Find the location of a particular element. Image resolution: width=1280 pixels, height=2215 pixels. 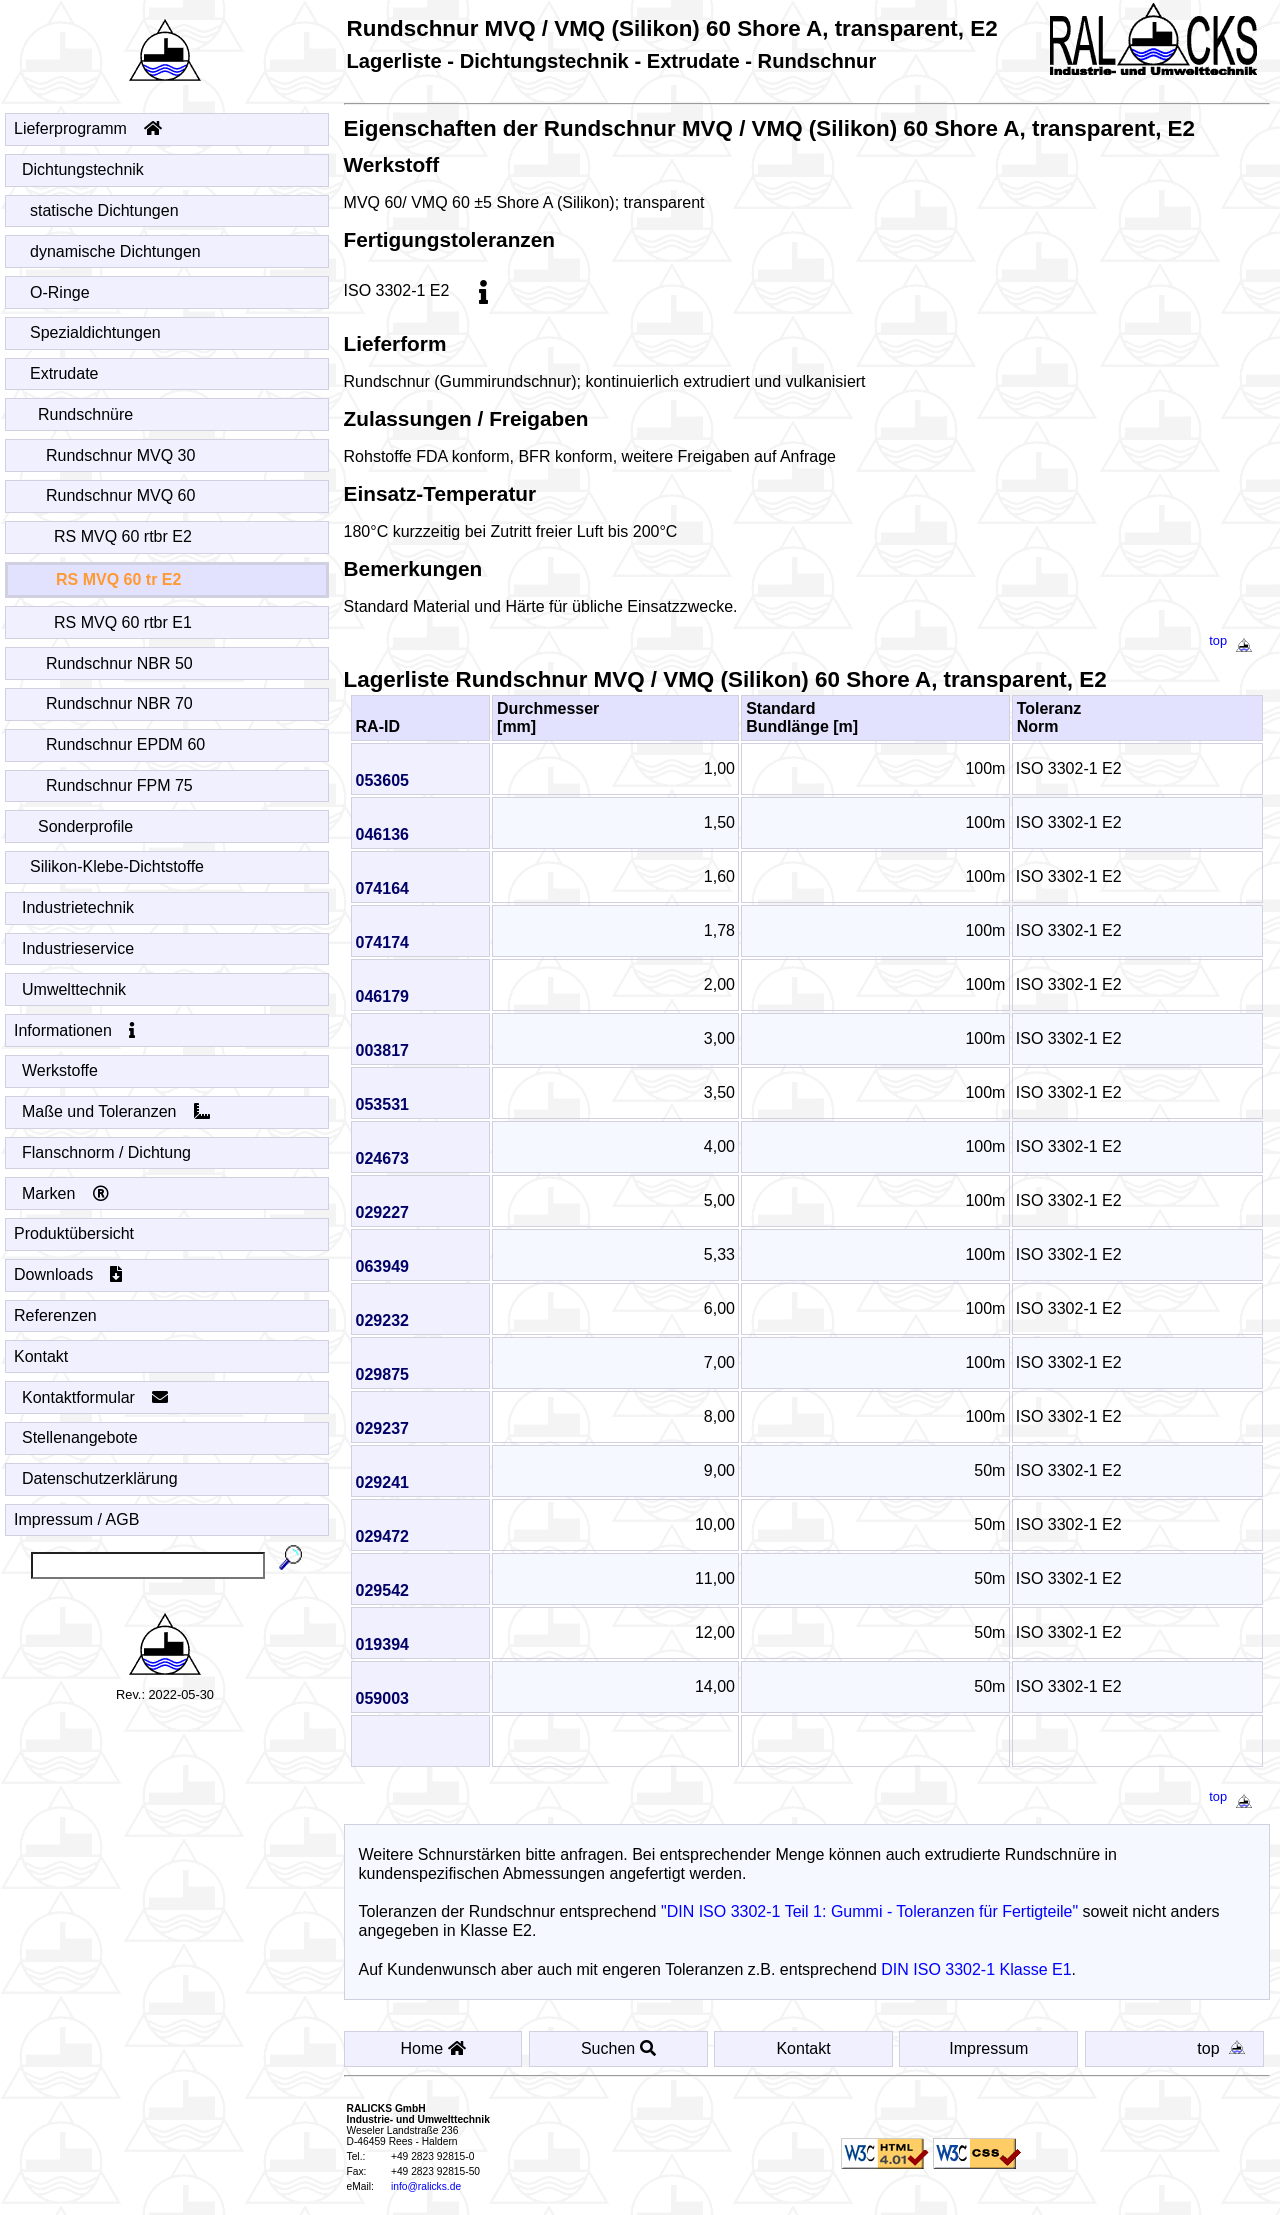

024673 is located at coordinates (388, 1158).